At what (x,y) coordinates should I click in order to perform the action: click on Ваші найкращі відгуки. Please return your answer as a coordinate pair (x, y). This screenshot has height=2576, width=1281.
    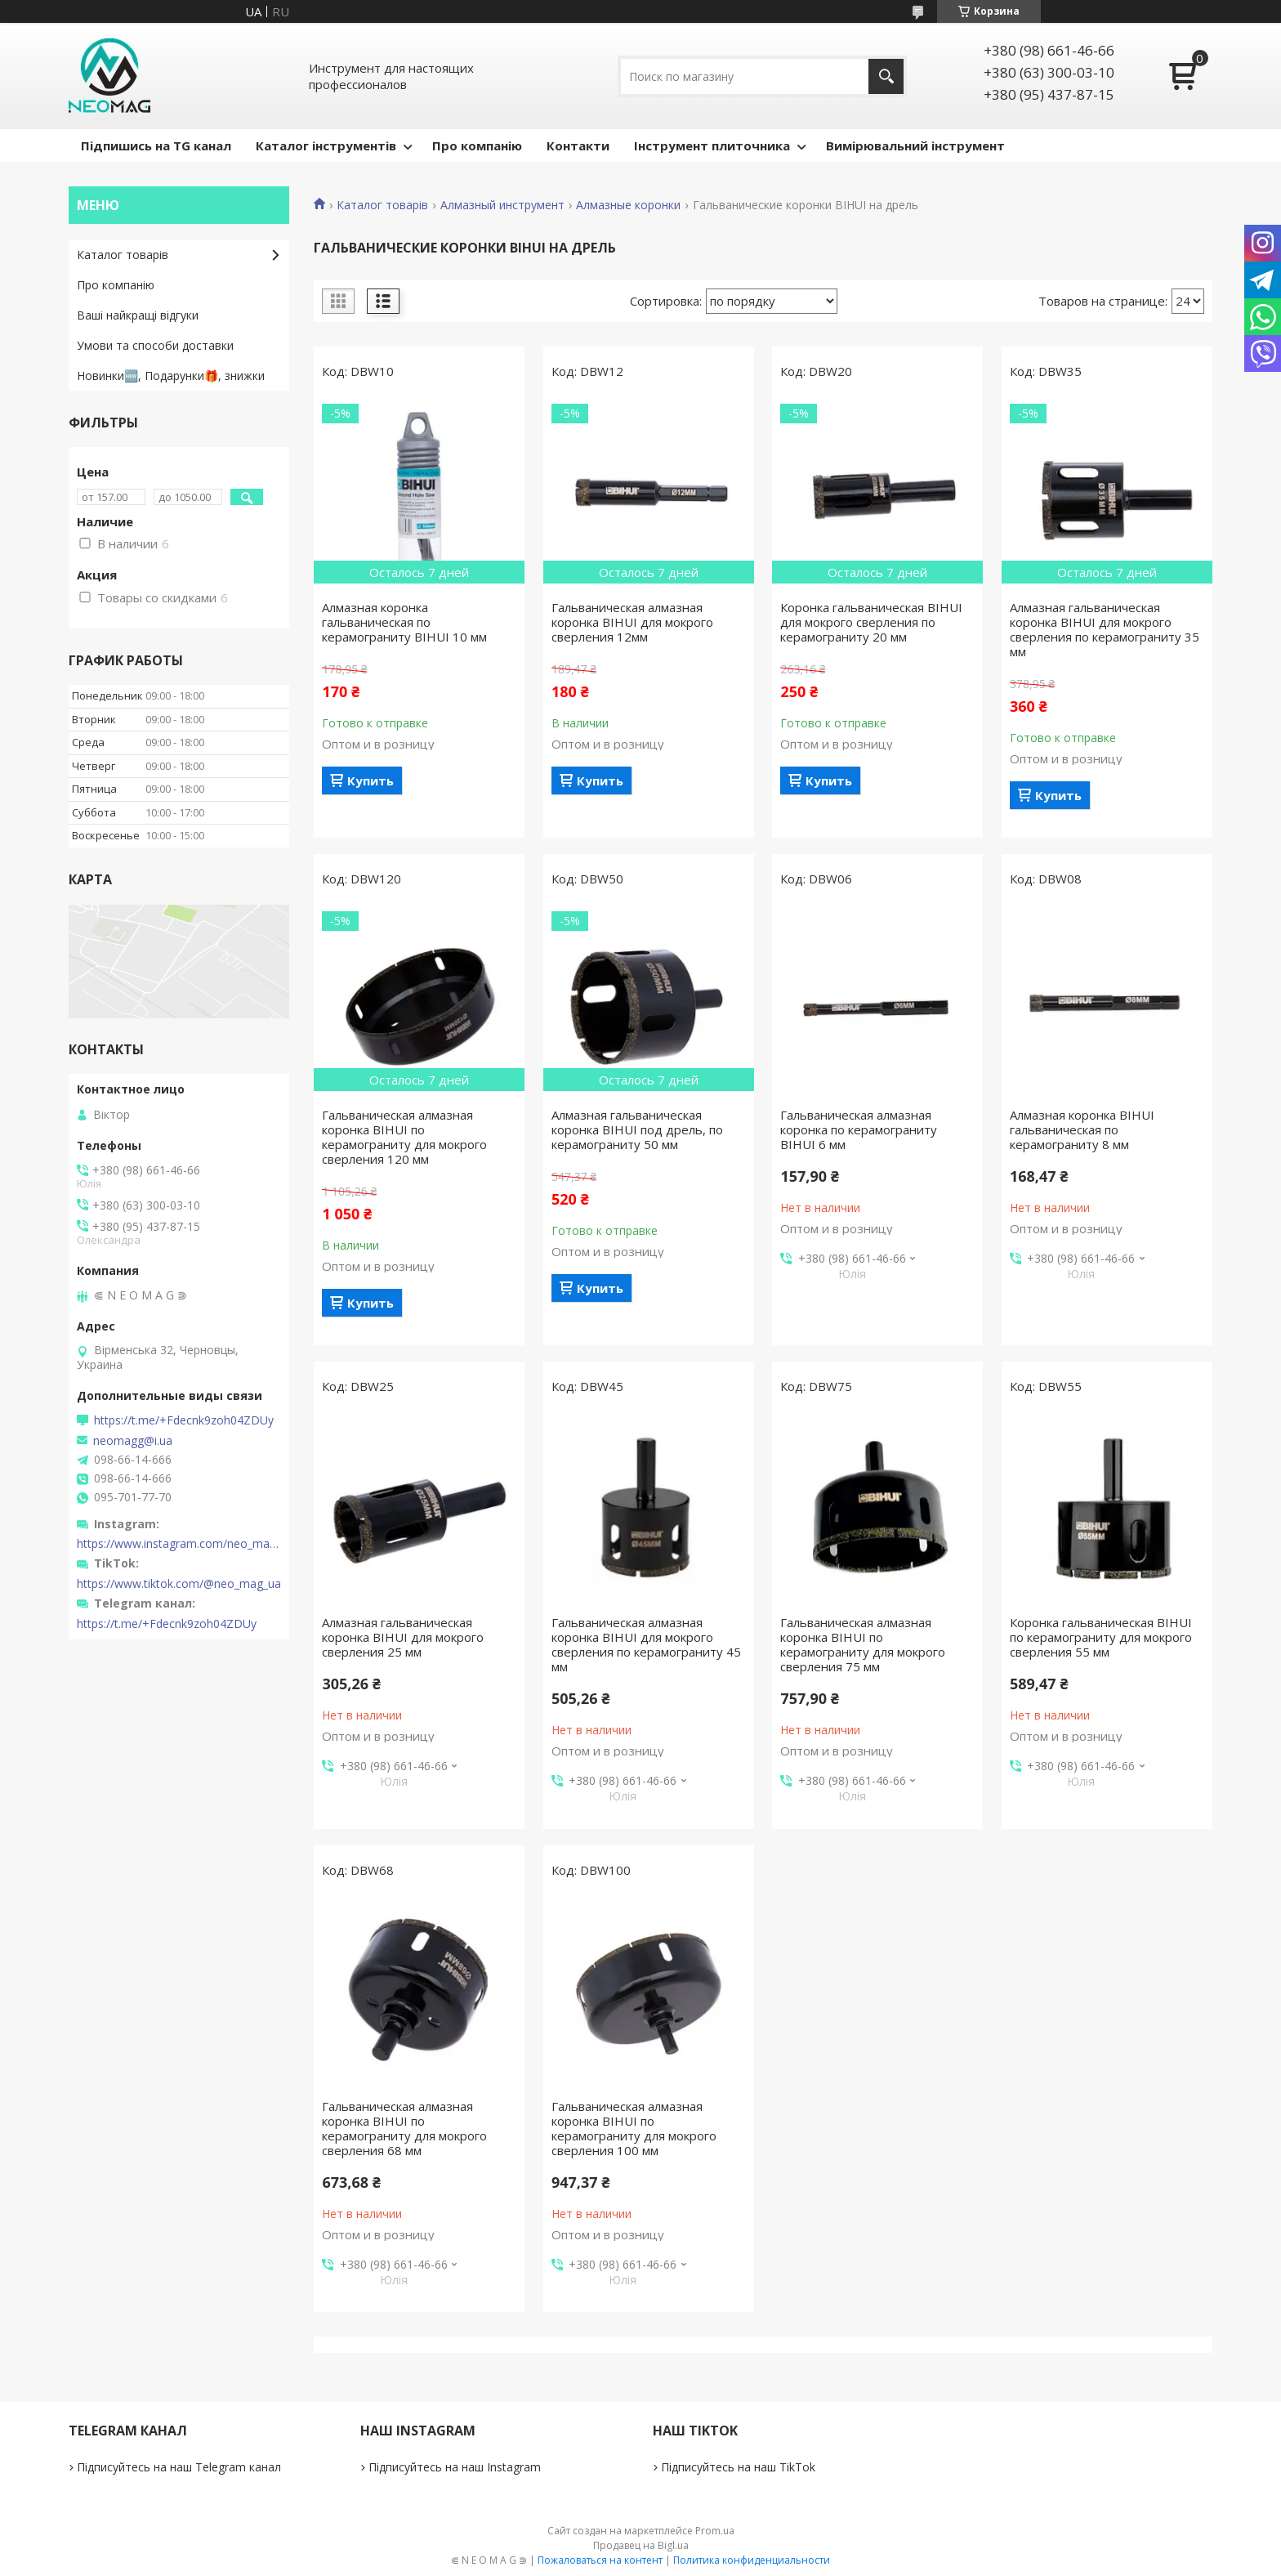
    Looking at the image, I should click on (138, 315).